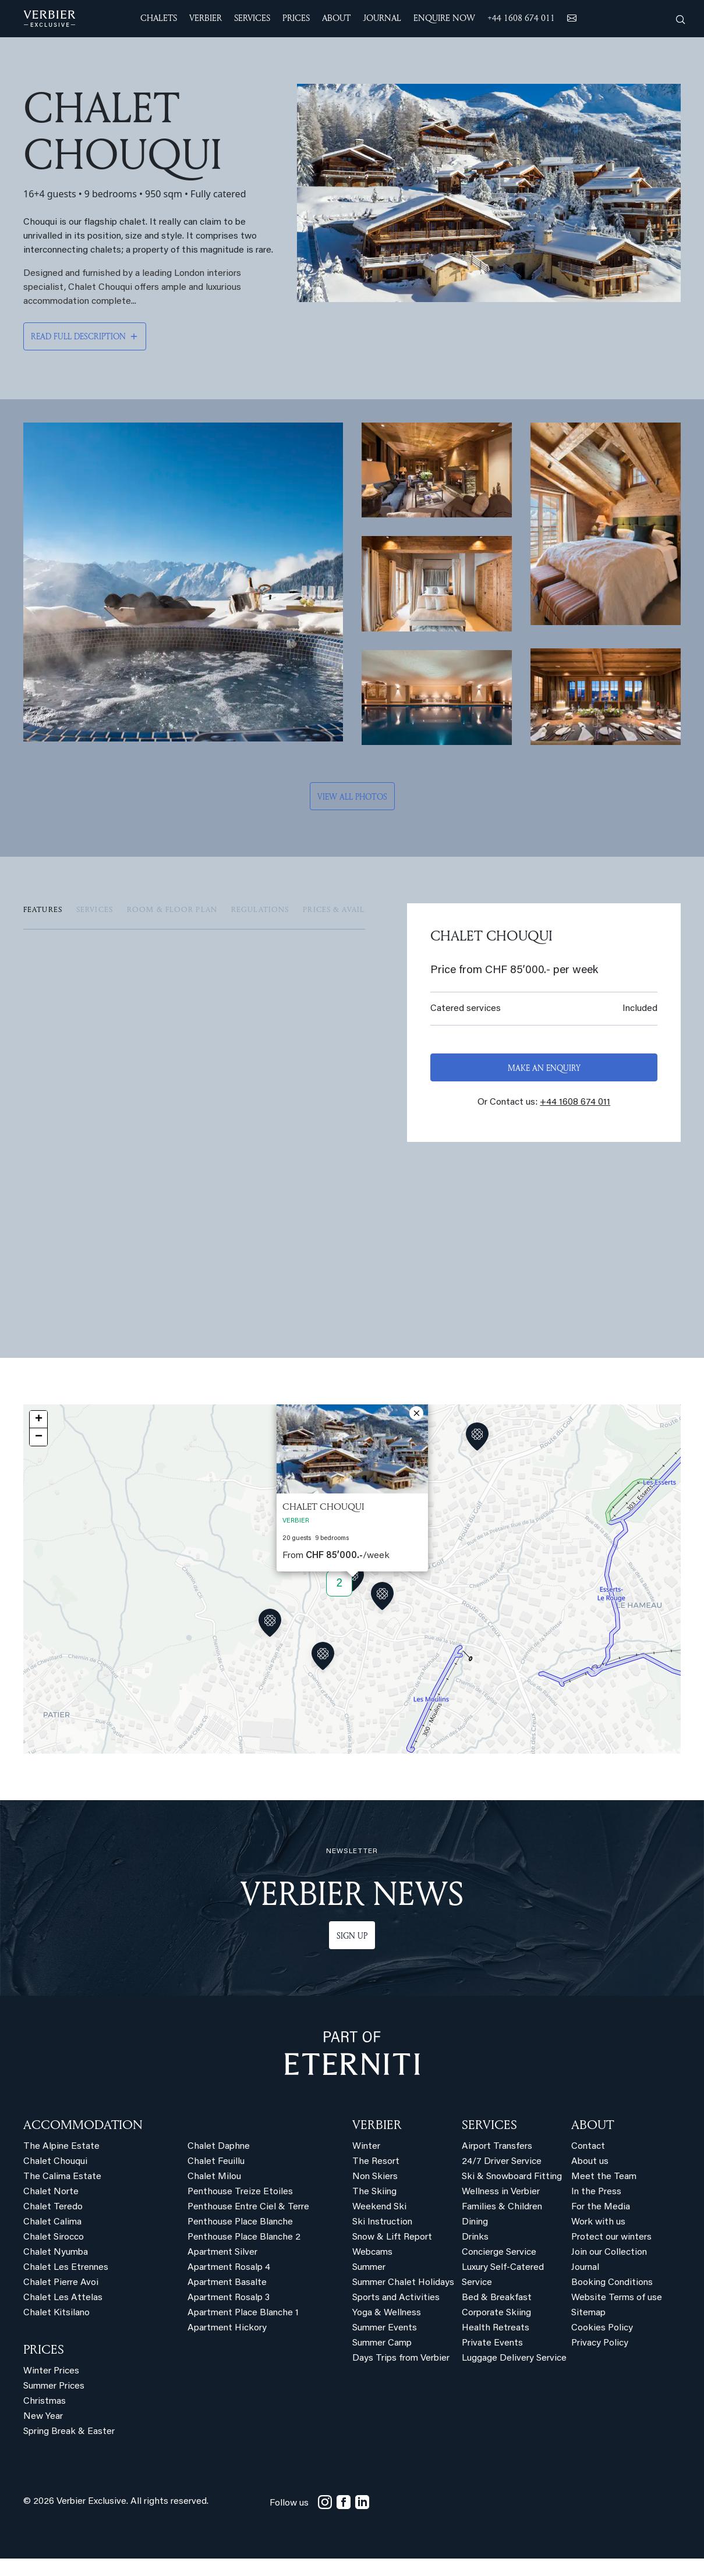 This screenshot has width=704, height=2576. I want to click on CHALETS [button], so click(158, 18).